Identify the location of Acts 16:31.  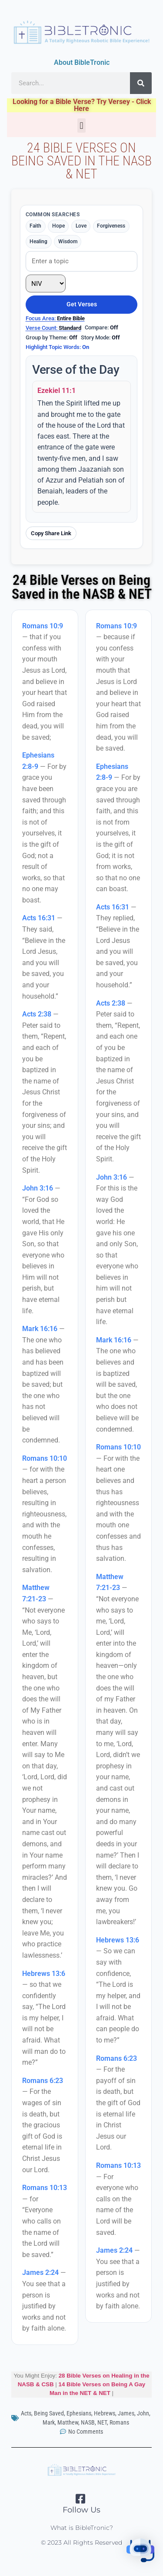
(38, 918).